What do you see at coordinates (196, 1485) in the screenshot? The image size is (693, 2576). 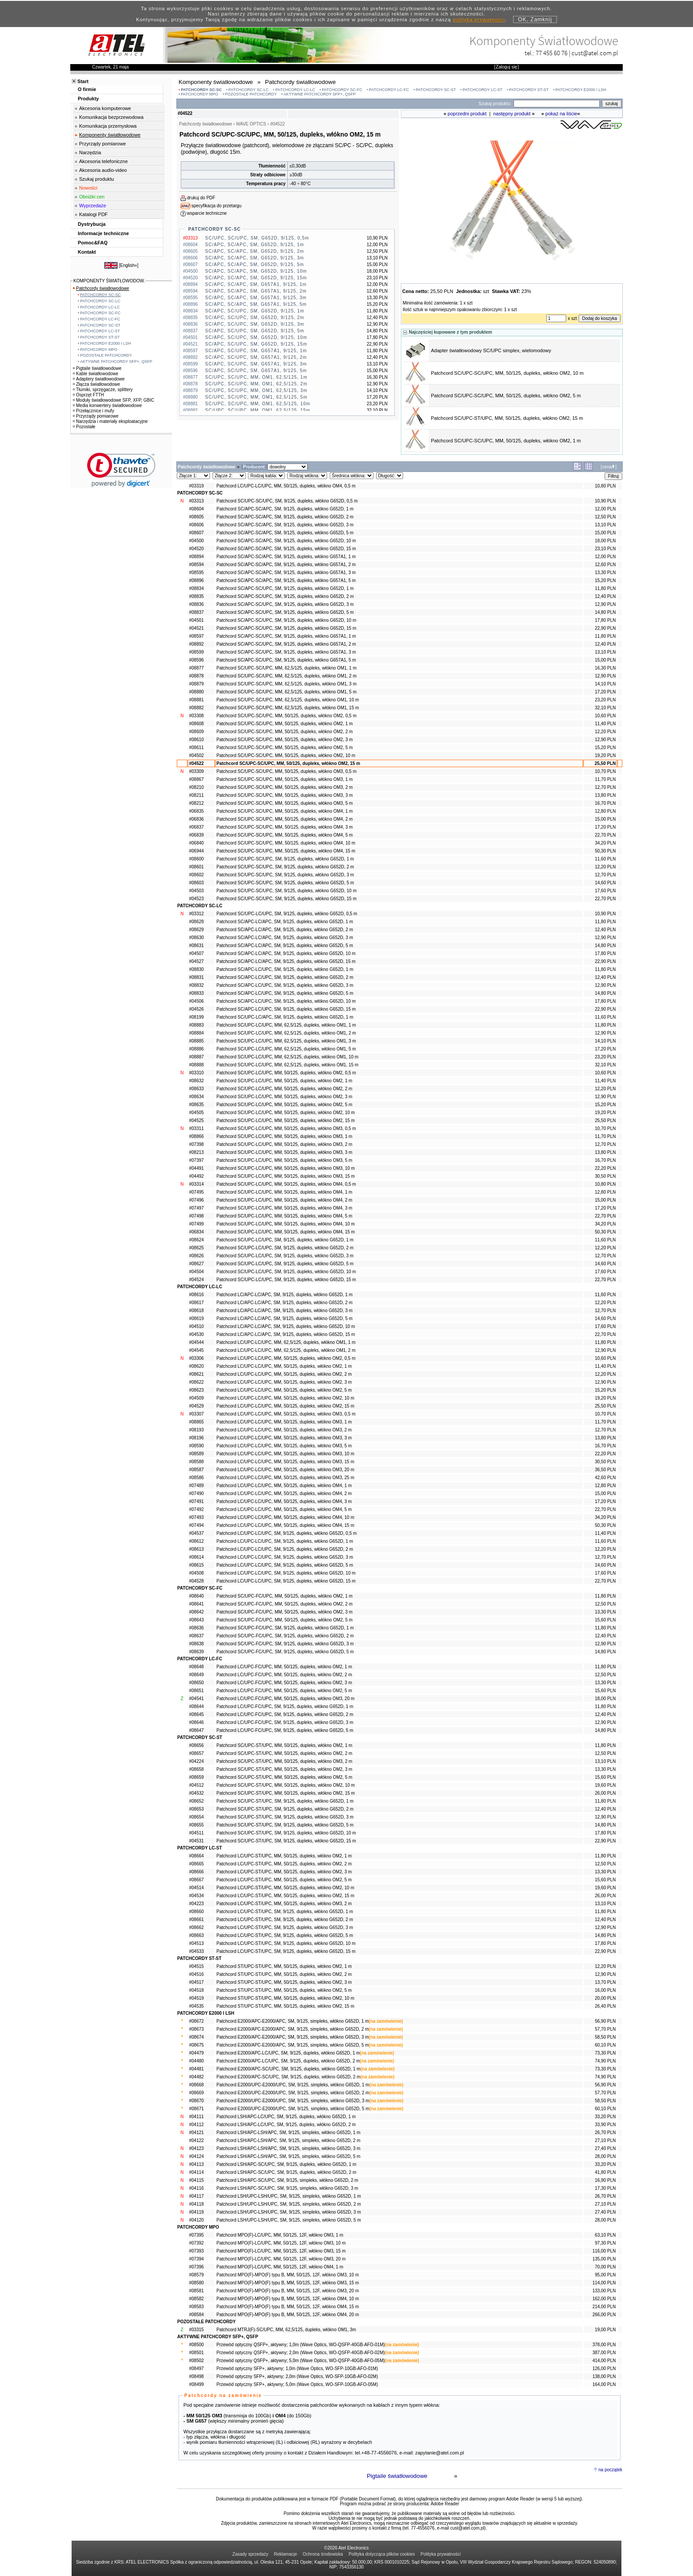 I see `#07489` at bounding box center [196, 1485].